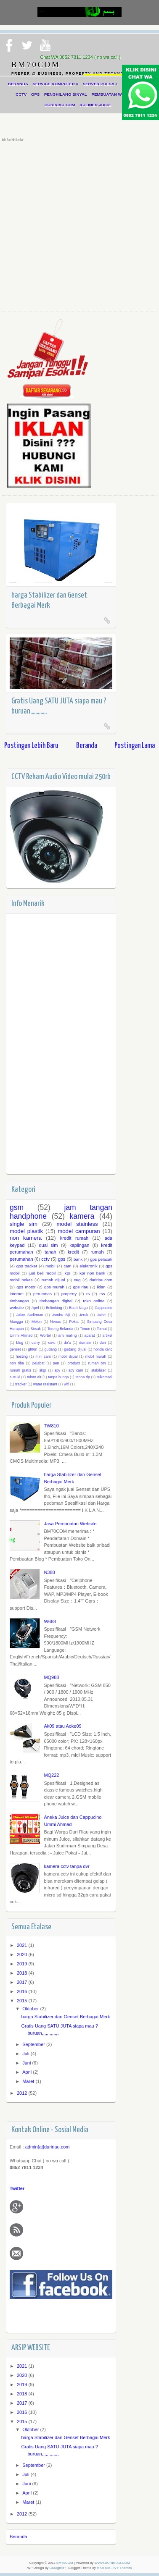 The height and width of the screenshot is (2576, 159). I want to click on toko online, so click(93, 1300).